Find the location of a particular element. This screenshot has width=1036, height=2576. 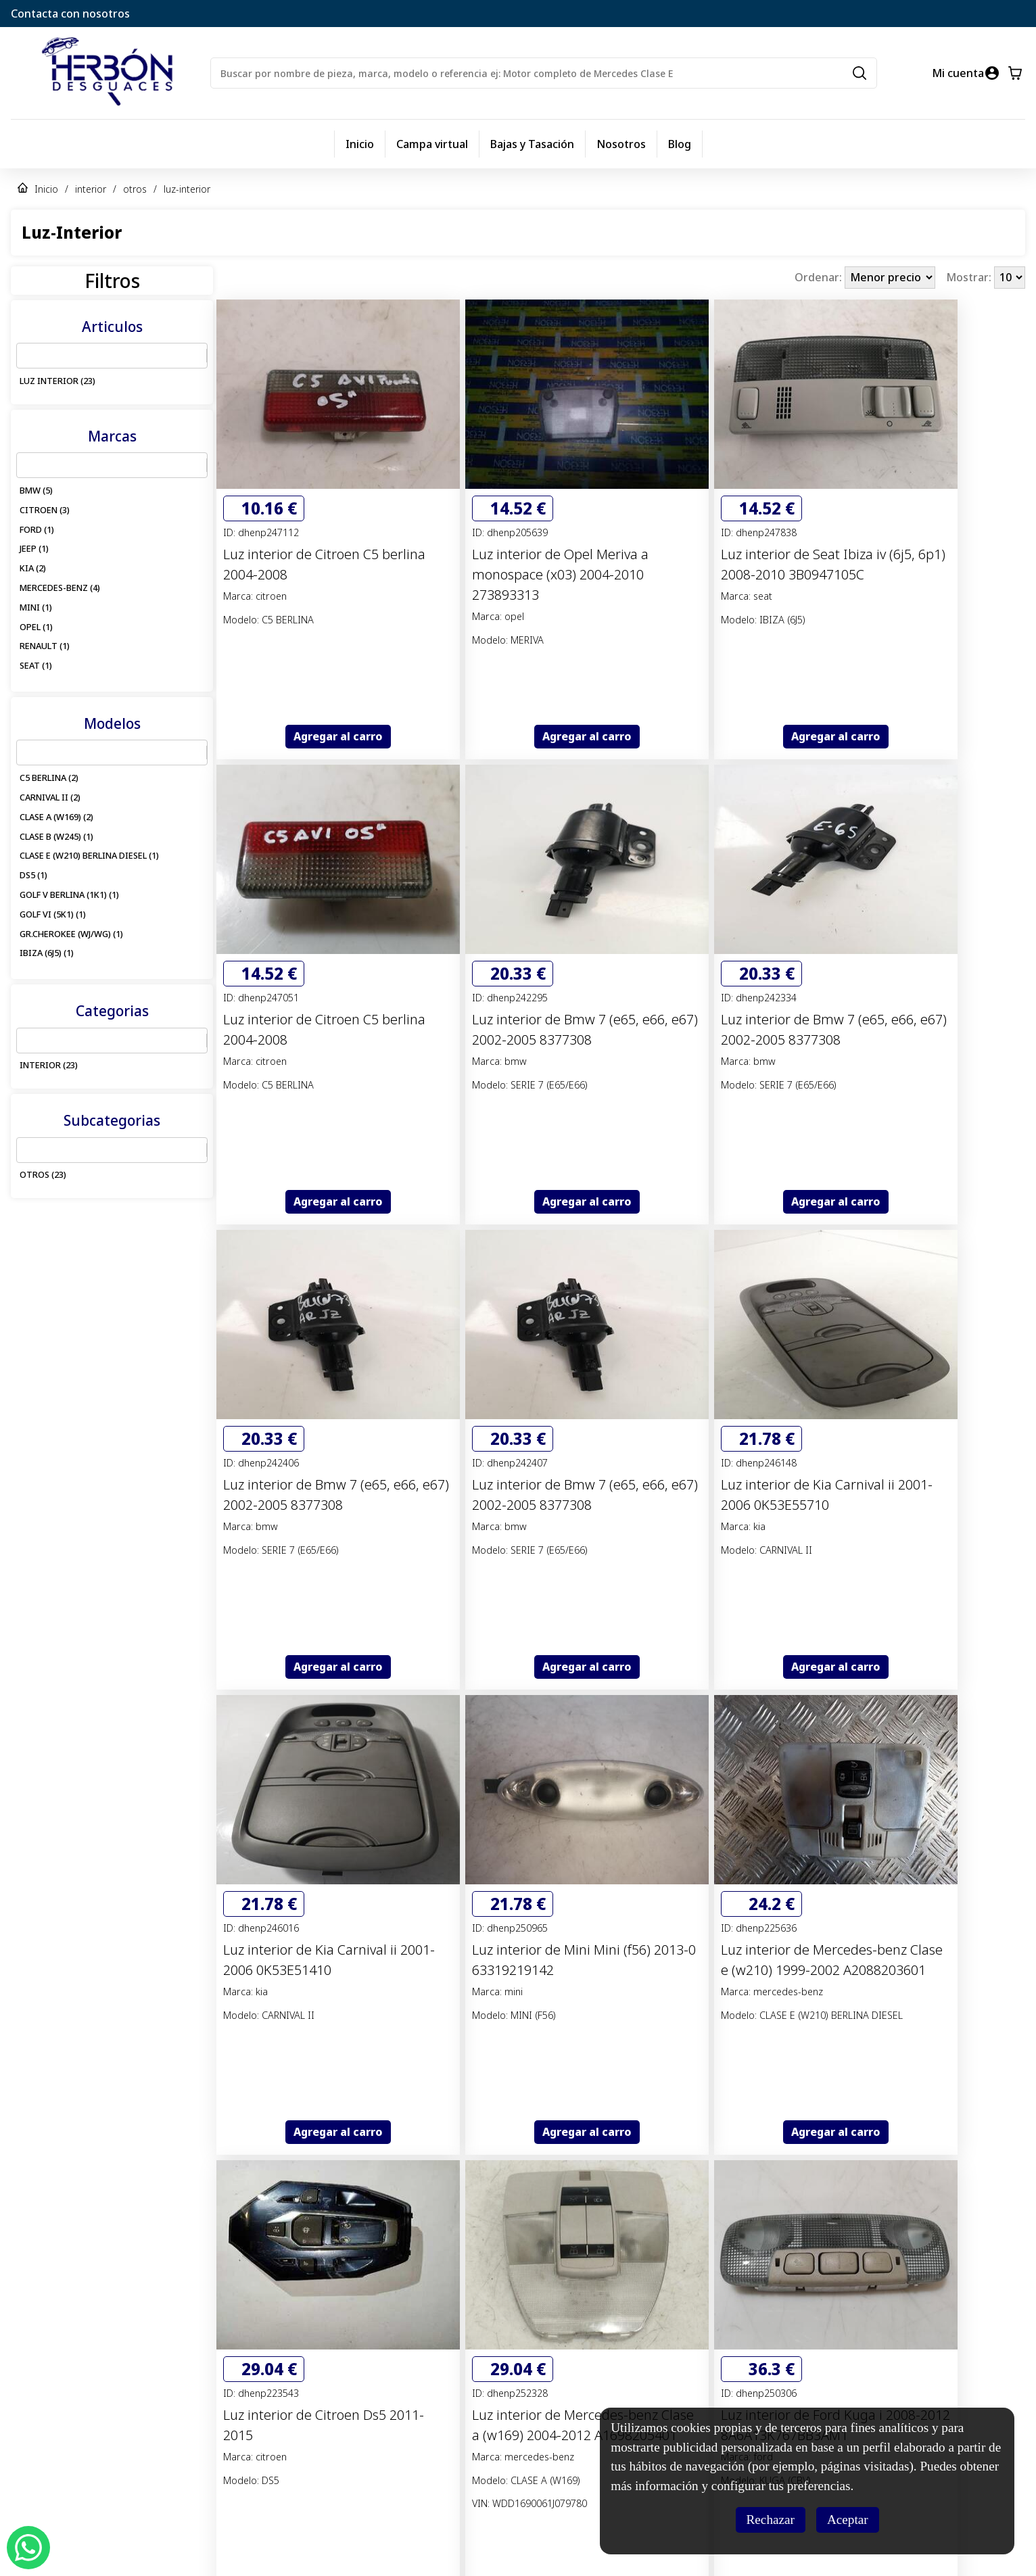

Agregar al carro is located at coordinates (337, 736).